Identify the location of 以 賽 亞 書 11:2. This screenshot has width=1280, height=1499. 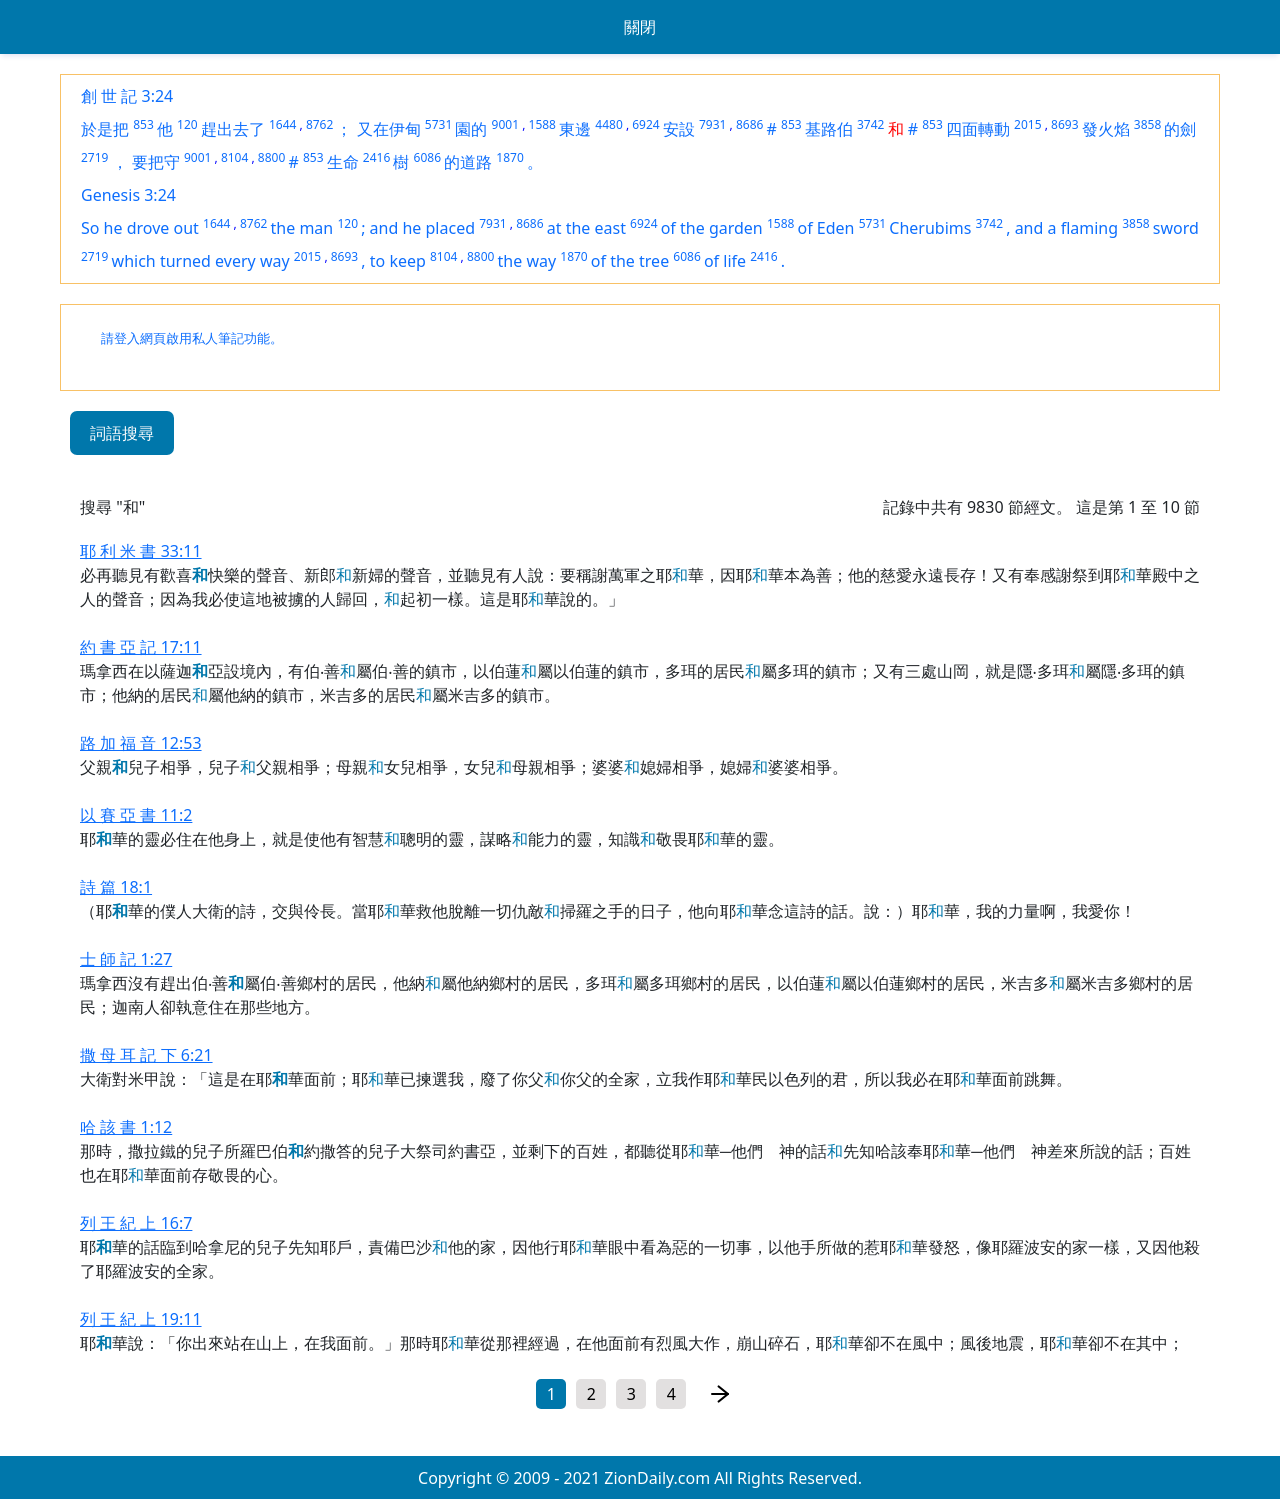
(136, 815).